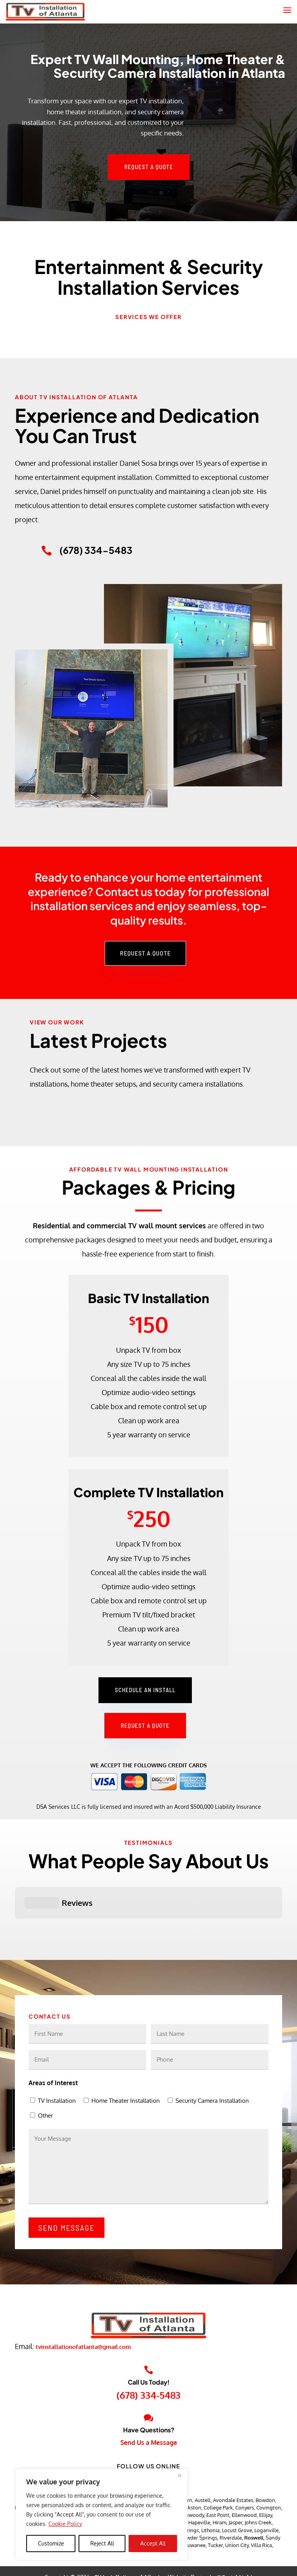 Image resolution: width=297 pixels, height=2576 pixels. What do you see at coordinates (149, 2343) in the screenshot?
I see `Call Us Today!` at bounding box center [149, 2343].